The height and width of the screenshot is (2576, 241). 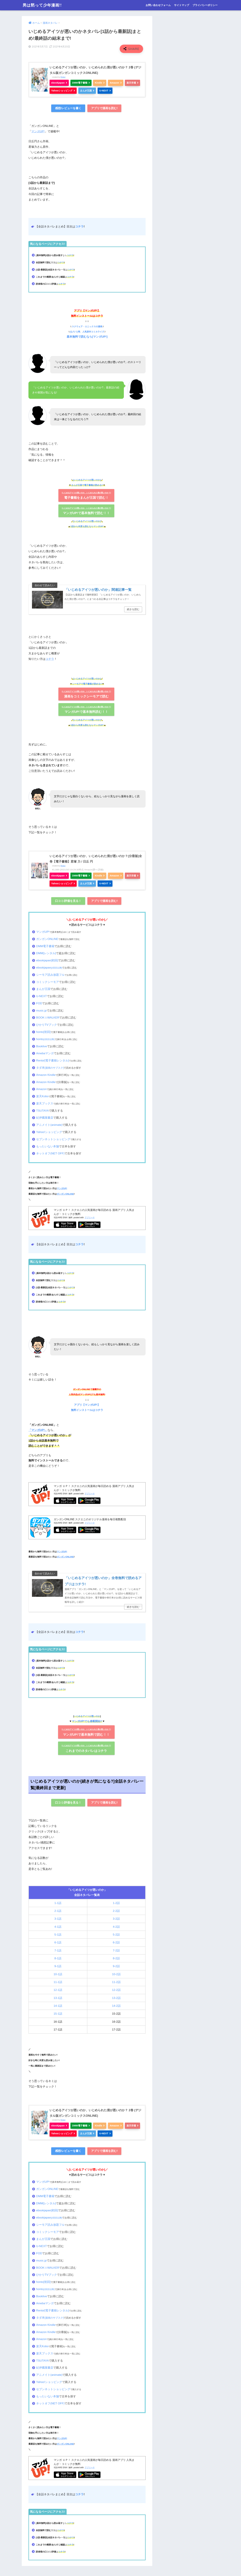 What do you see at coordinates (44, 1117) in the screenshot?
I see `紀伊國屋書店` at bounding box center [44, 1117].